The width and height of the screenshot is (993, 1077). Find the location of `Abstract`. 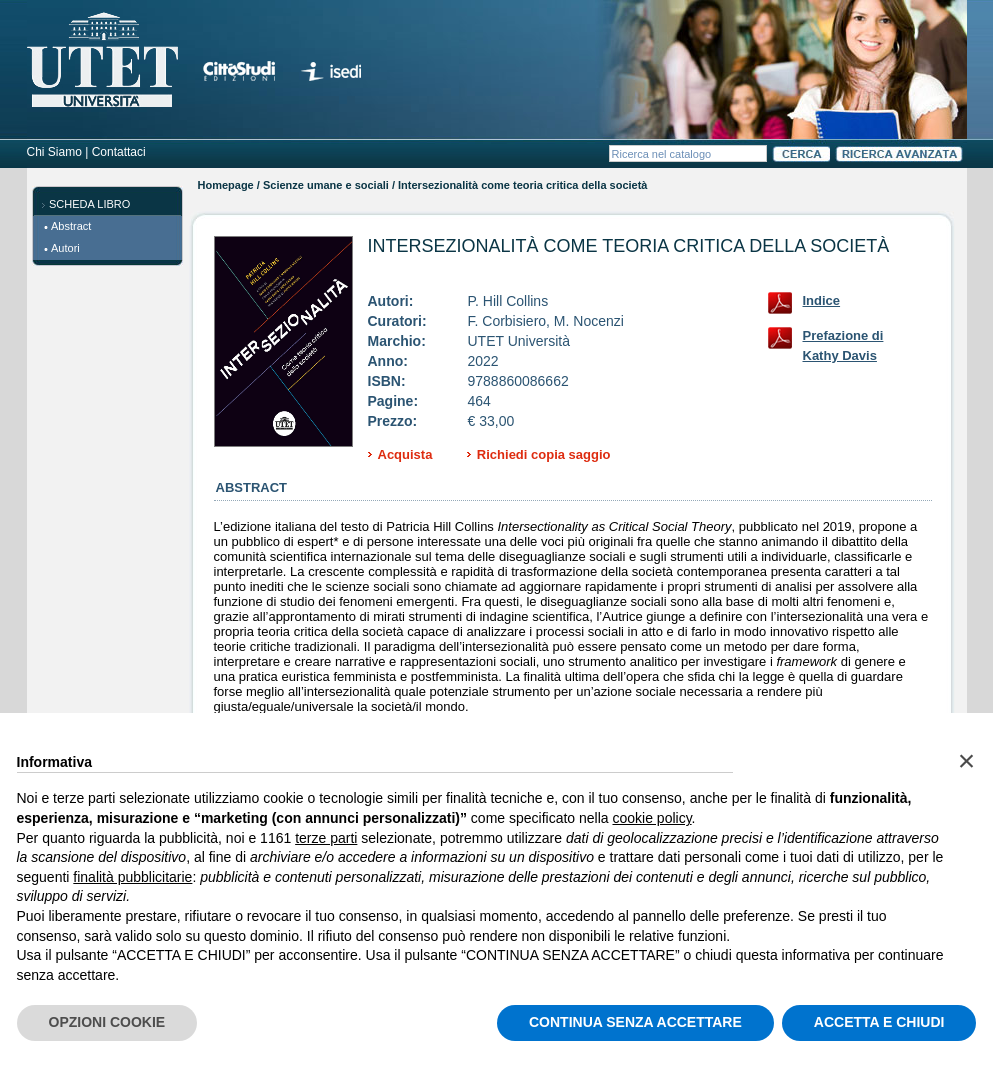

Abstract is located at coordinates (71, 226).